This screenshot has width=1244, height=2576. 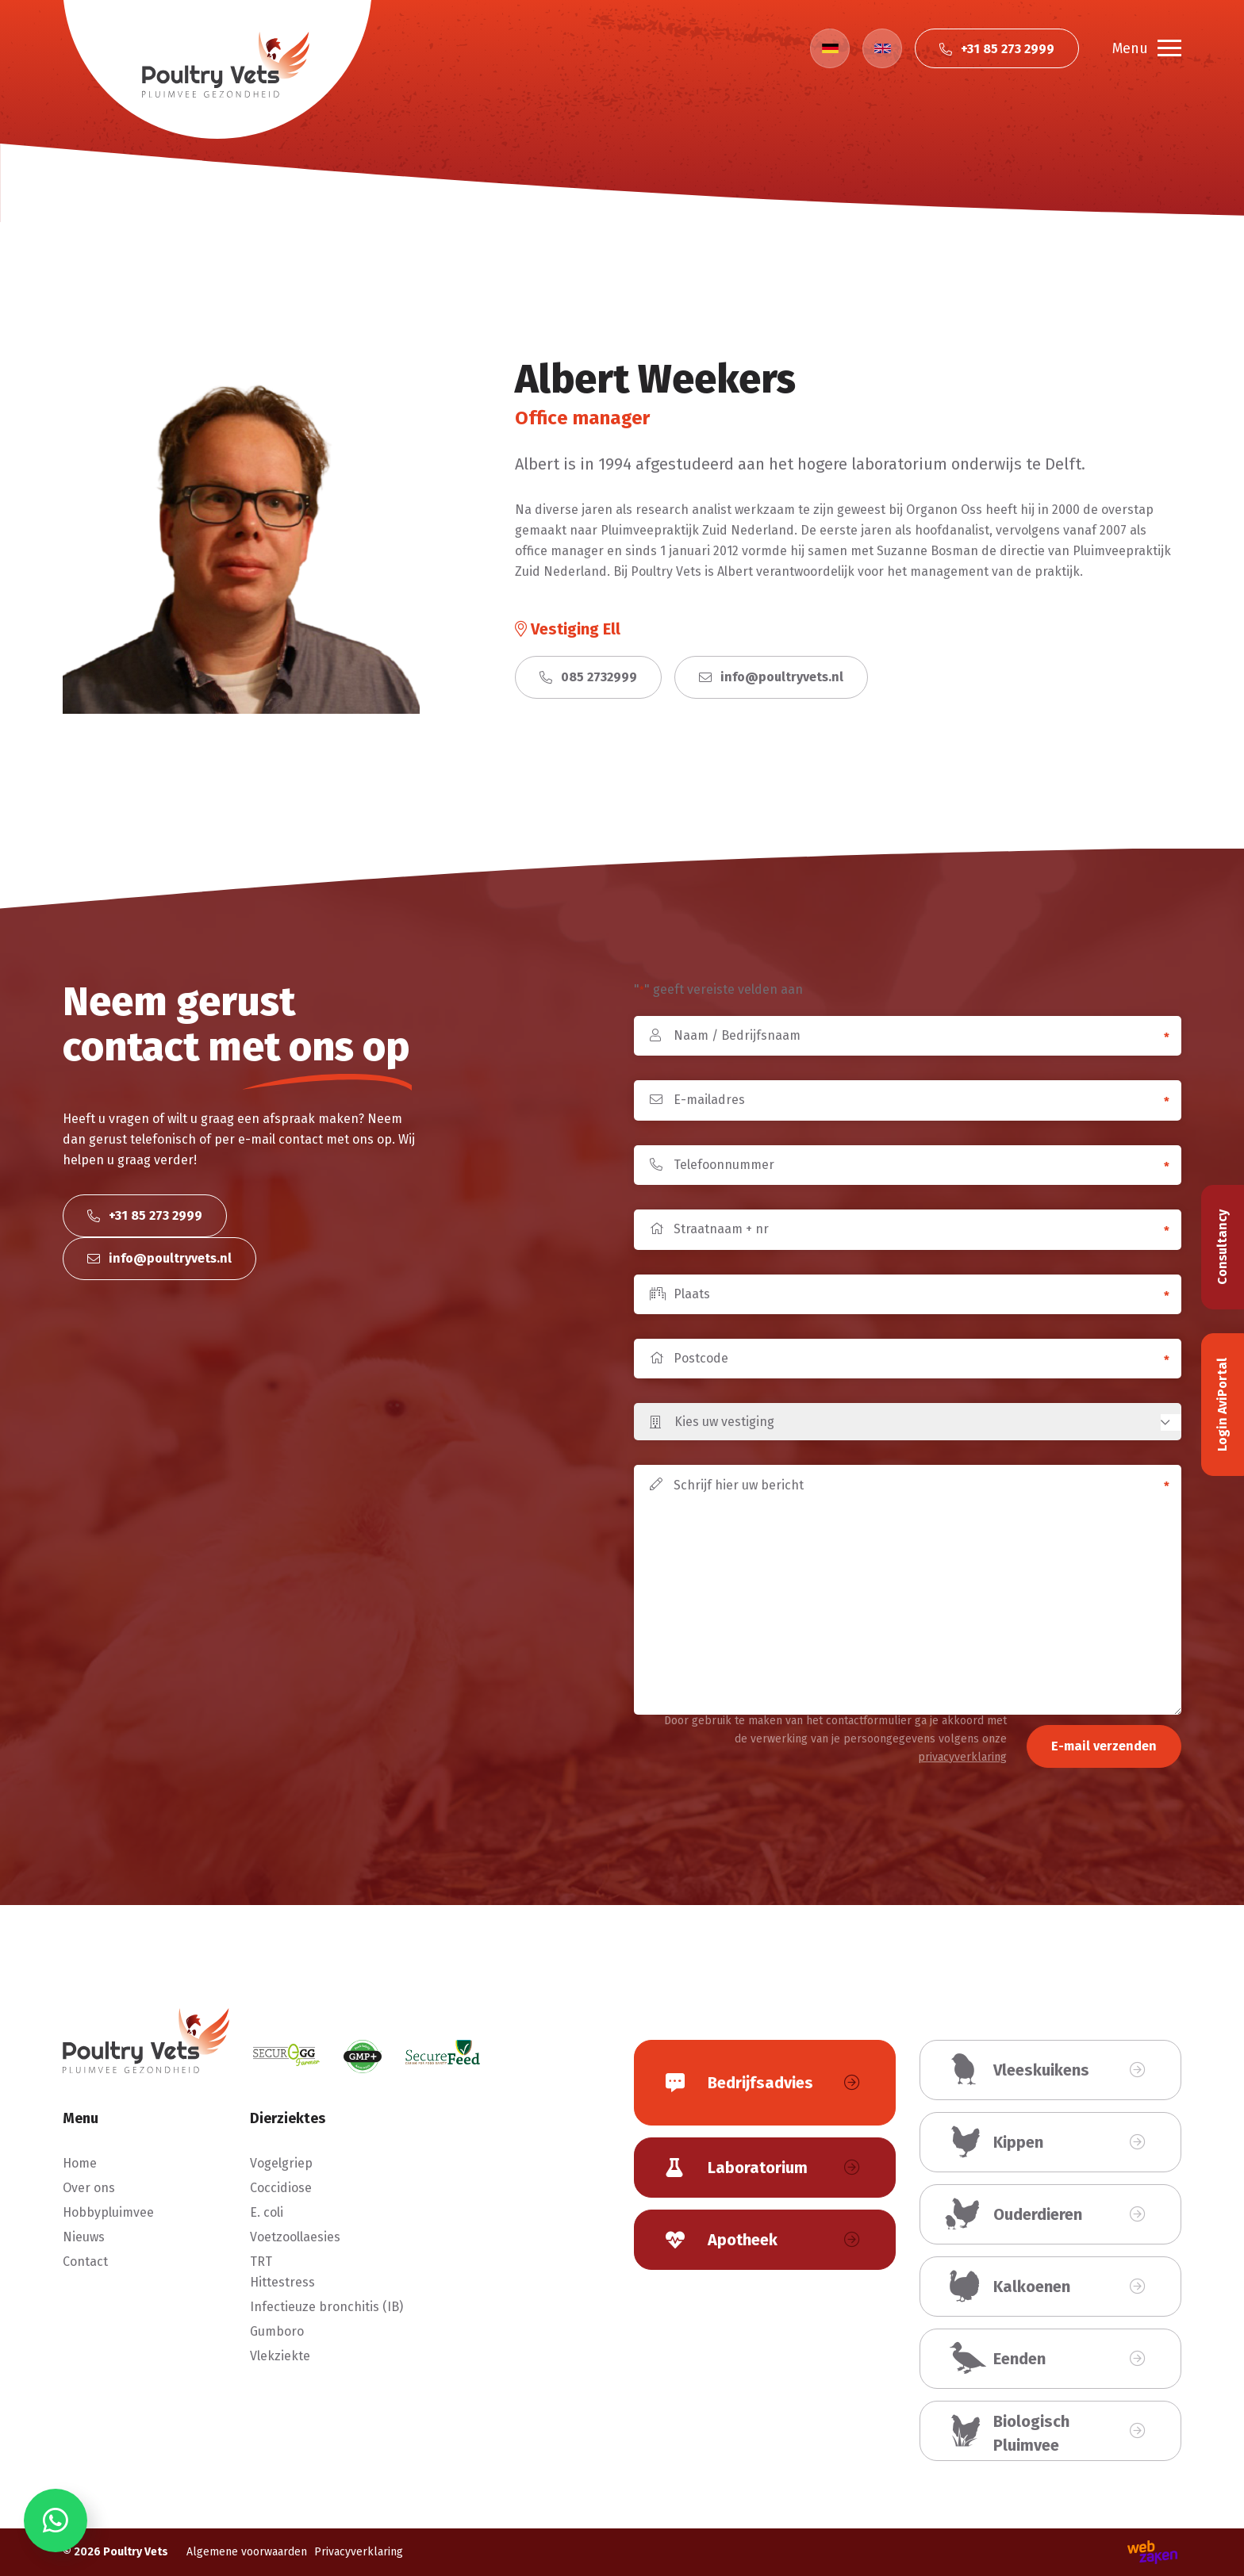 I want to click on Vogelgriep, so click(x=281, y=2163).